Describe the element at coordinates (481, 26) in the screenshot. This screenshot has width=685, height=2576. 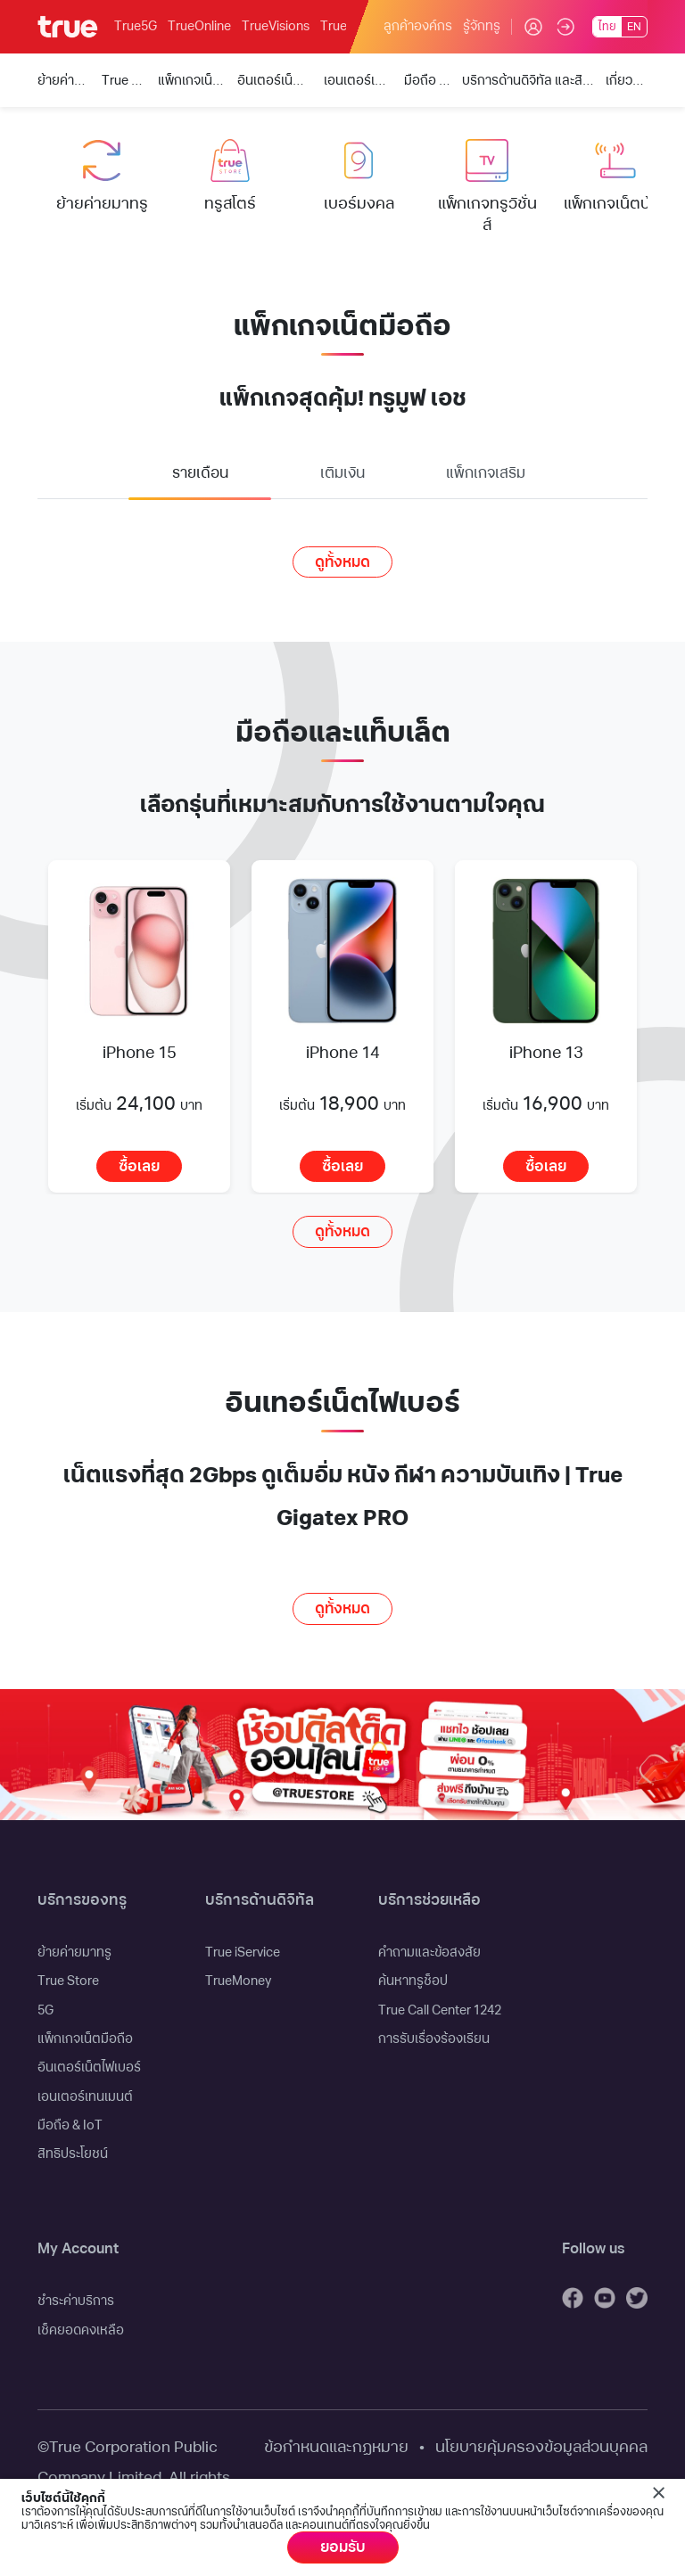
I see `รู้จักทรู` at that location.